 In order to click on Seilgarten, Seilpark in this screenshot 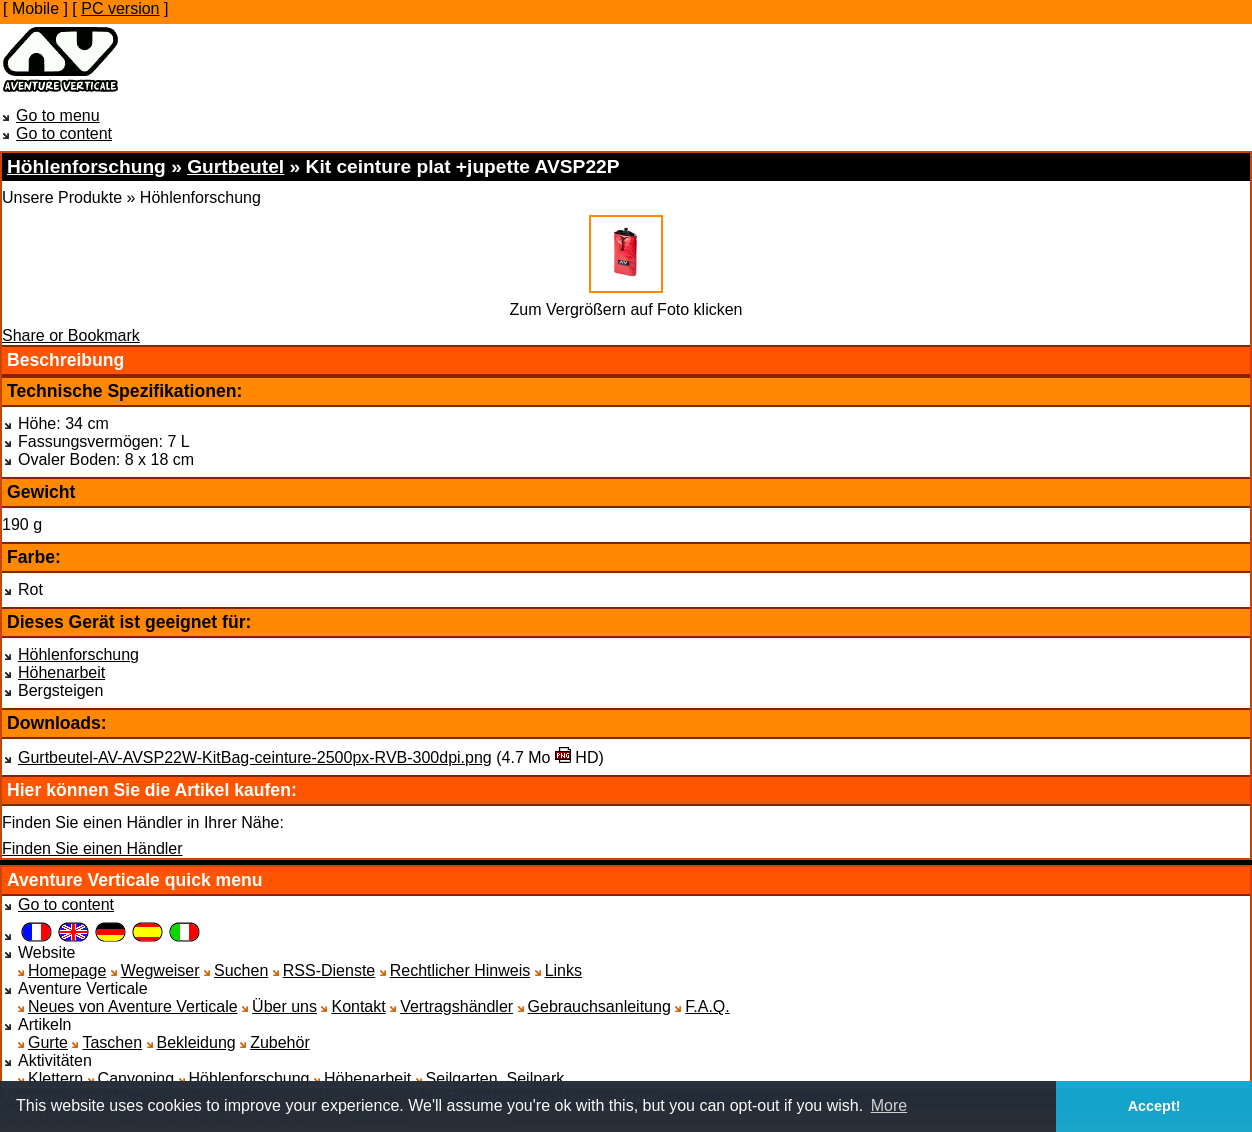, I will do `click(495, 1078)`.